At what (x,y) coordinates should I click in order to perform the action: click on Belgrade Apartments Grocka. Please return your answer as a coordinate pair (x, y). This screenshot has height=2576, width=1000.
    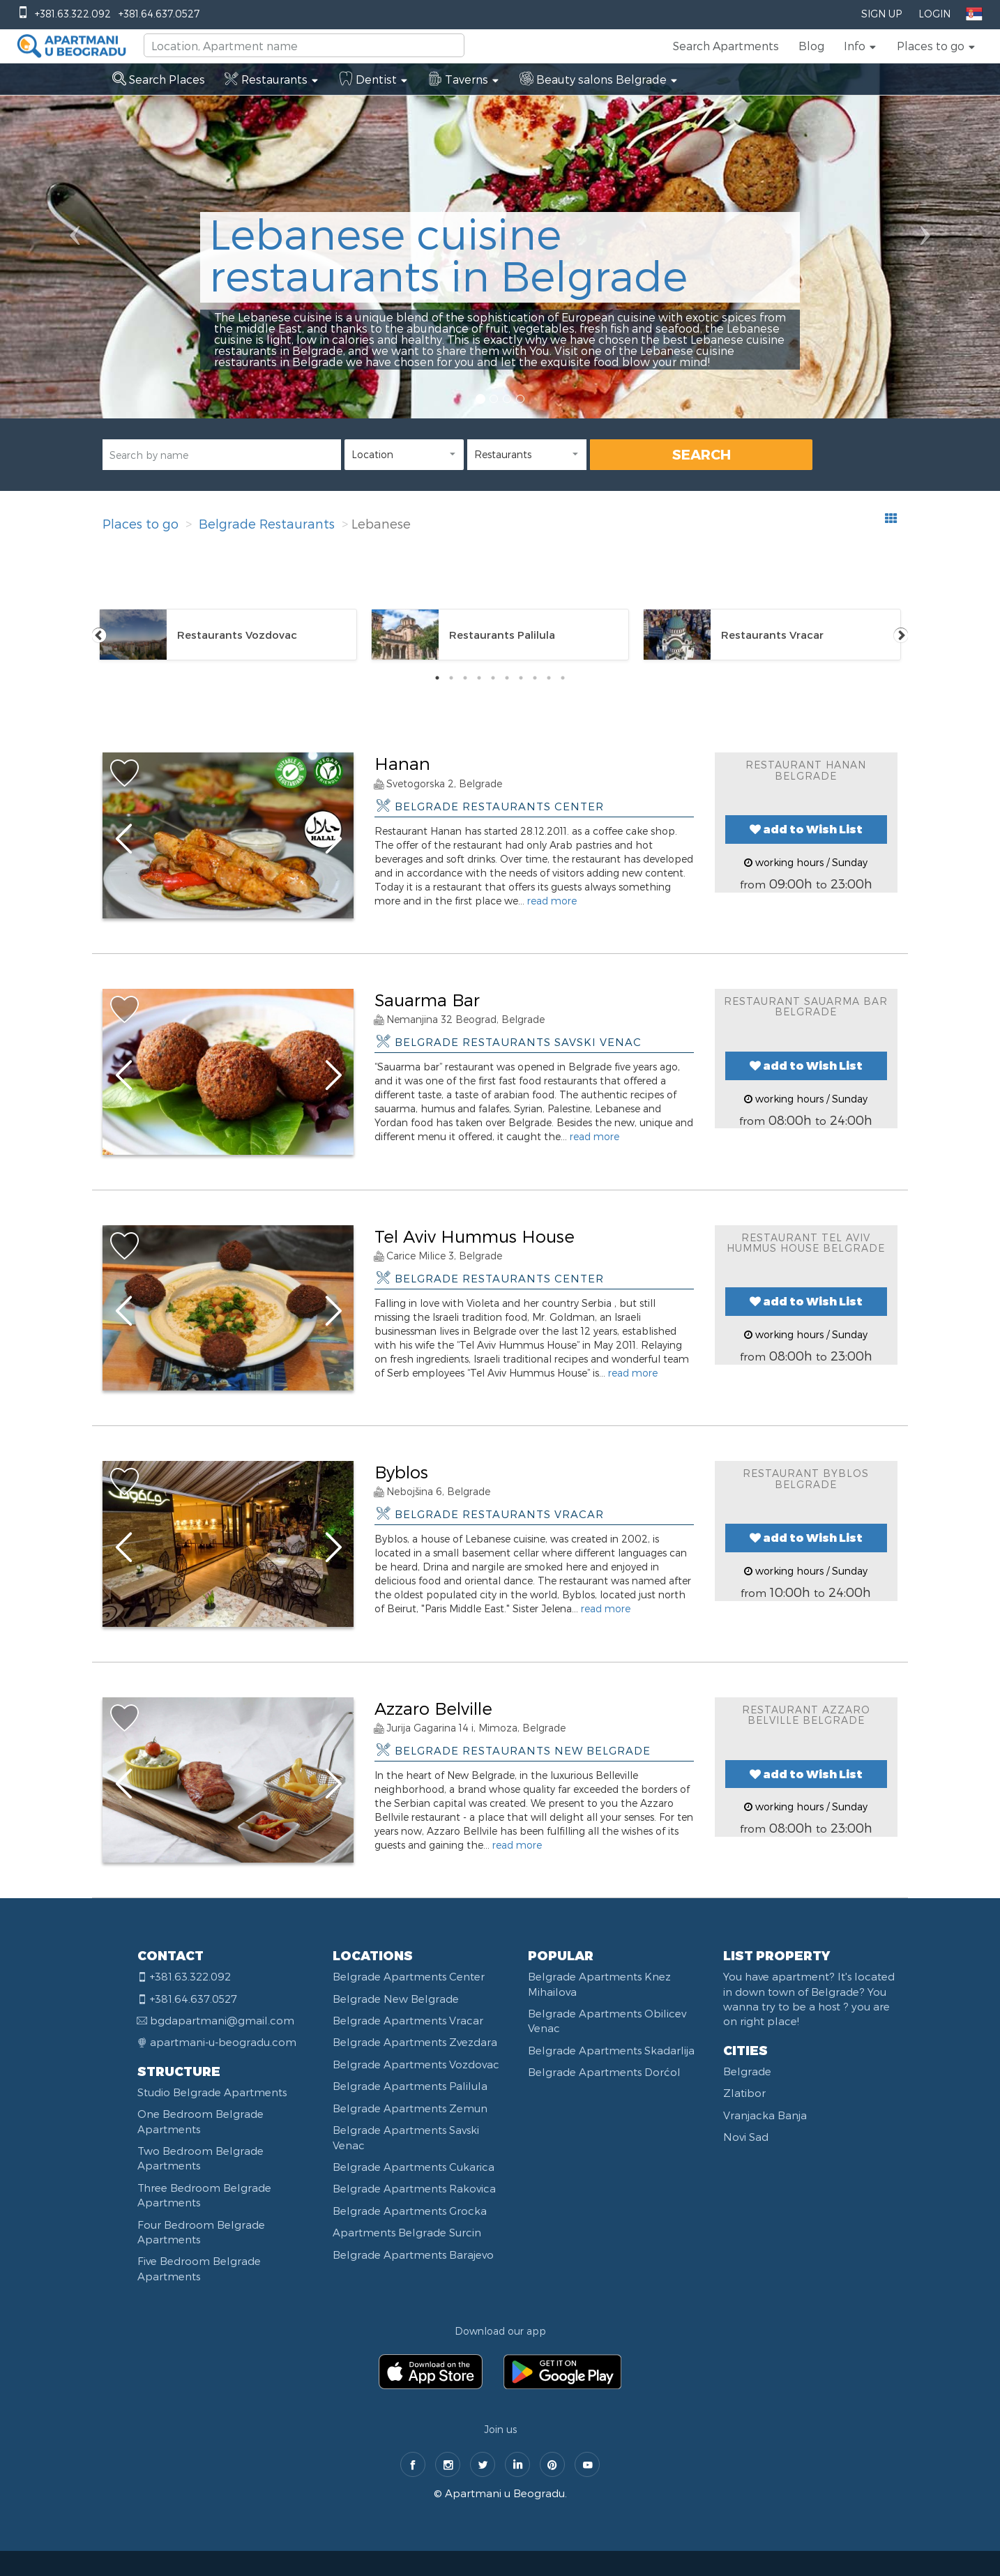
    Looking at the image, I should click on (410, 2210).